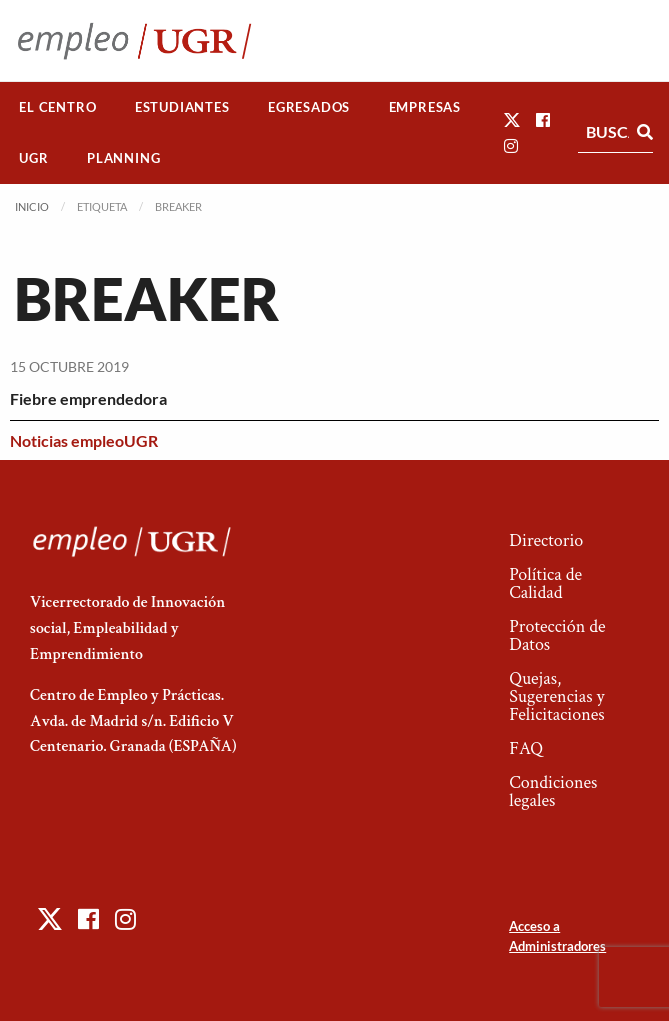 The image size is (669, 1021). What do you see at coordinates (556, 696) in the screenshot?
I see `Quejas, Sugerencias y Felicitaciones` at bounding box center [556, 696].